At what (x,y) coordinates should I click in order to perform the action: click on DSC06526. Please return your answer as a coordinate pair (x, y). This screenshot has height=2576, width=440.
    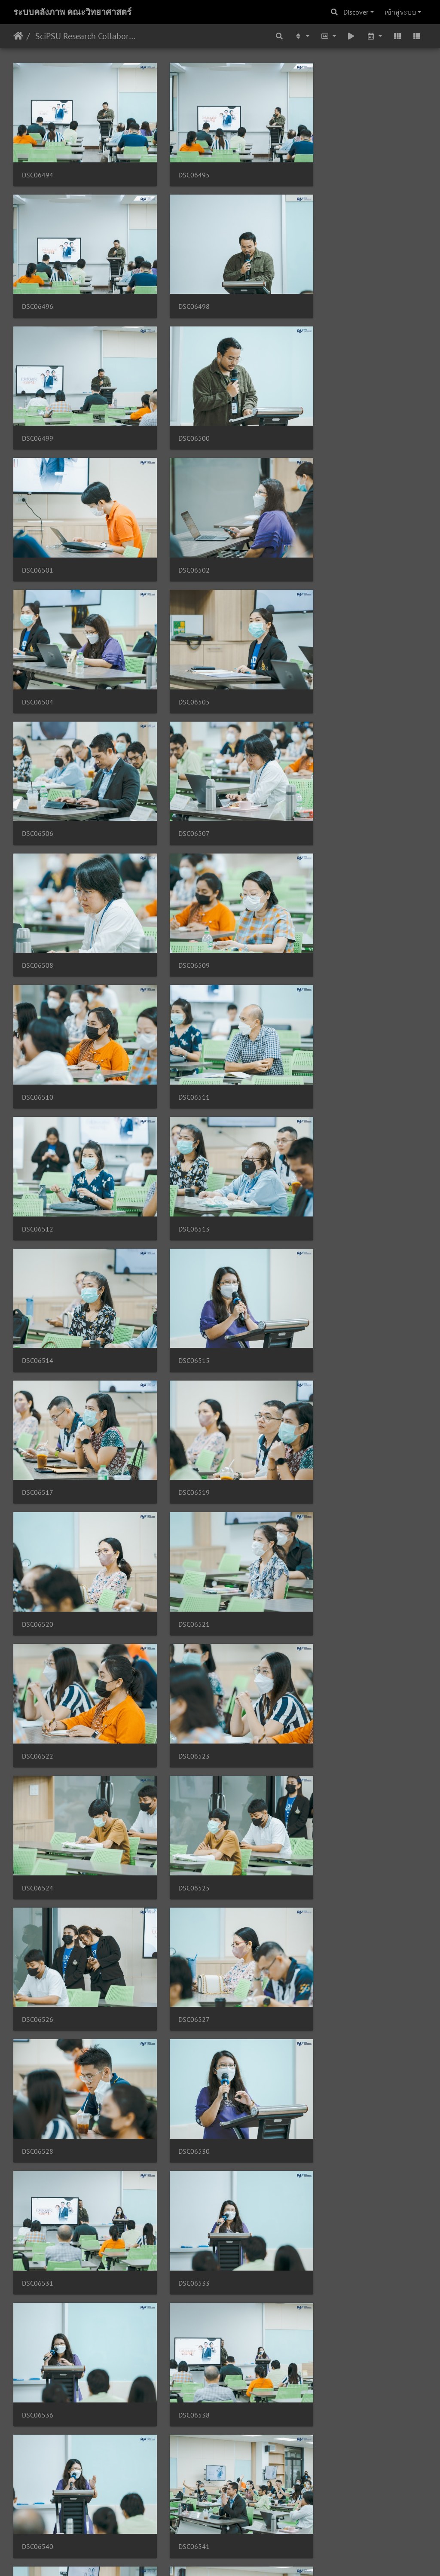
    Looking at the image, I should click on (180, 1262).